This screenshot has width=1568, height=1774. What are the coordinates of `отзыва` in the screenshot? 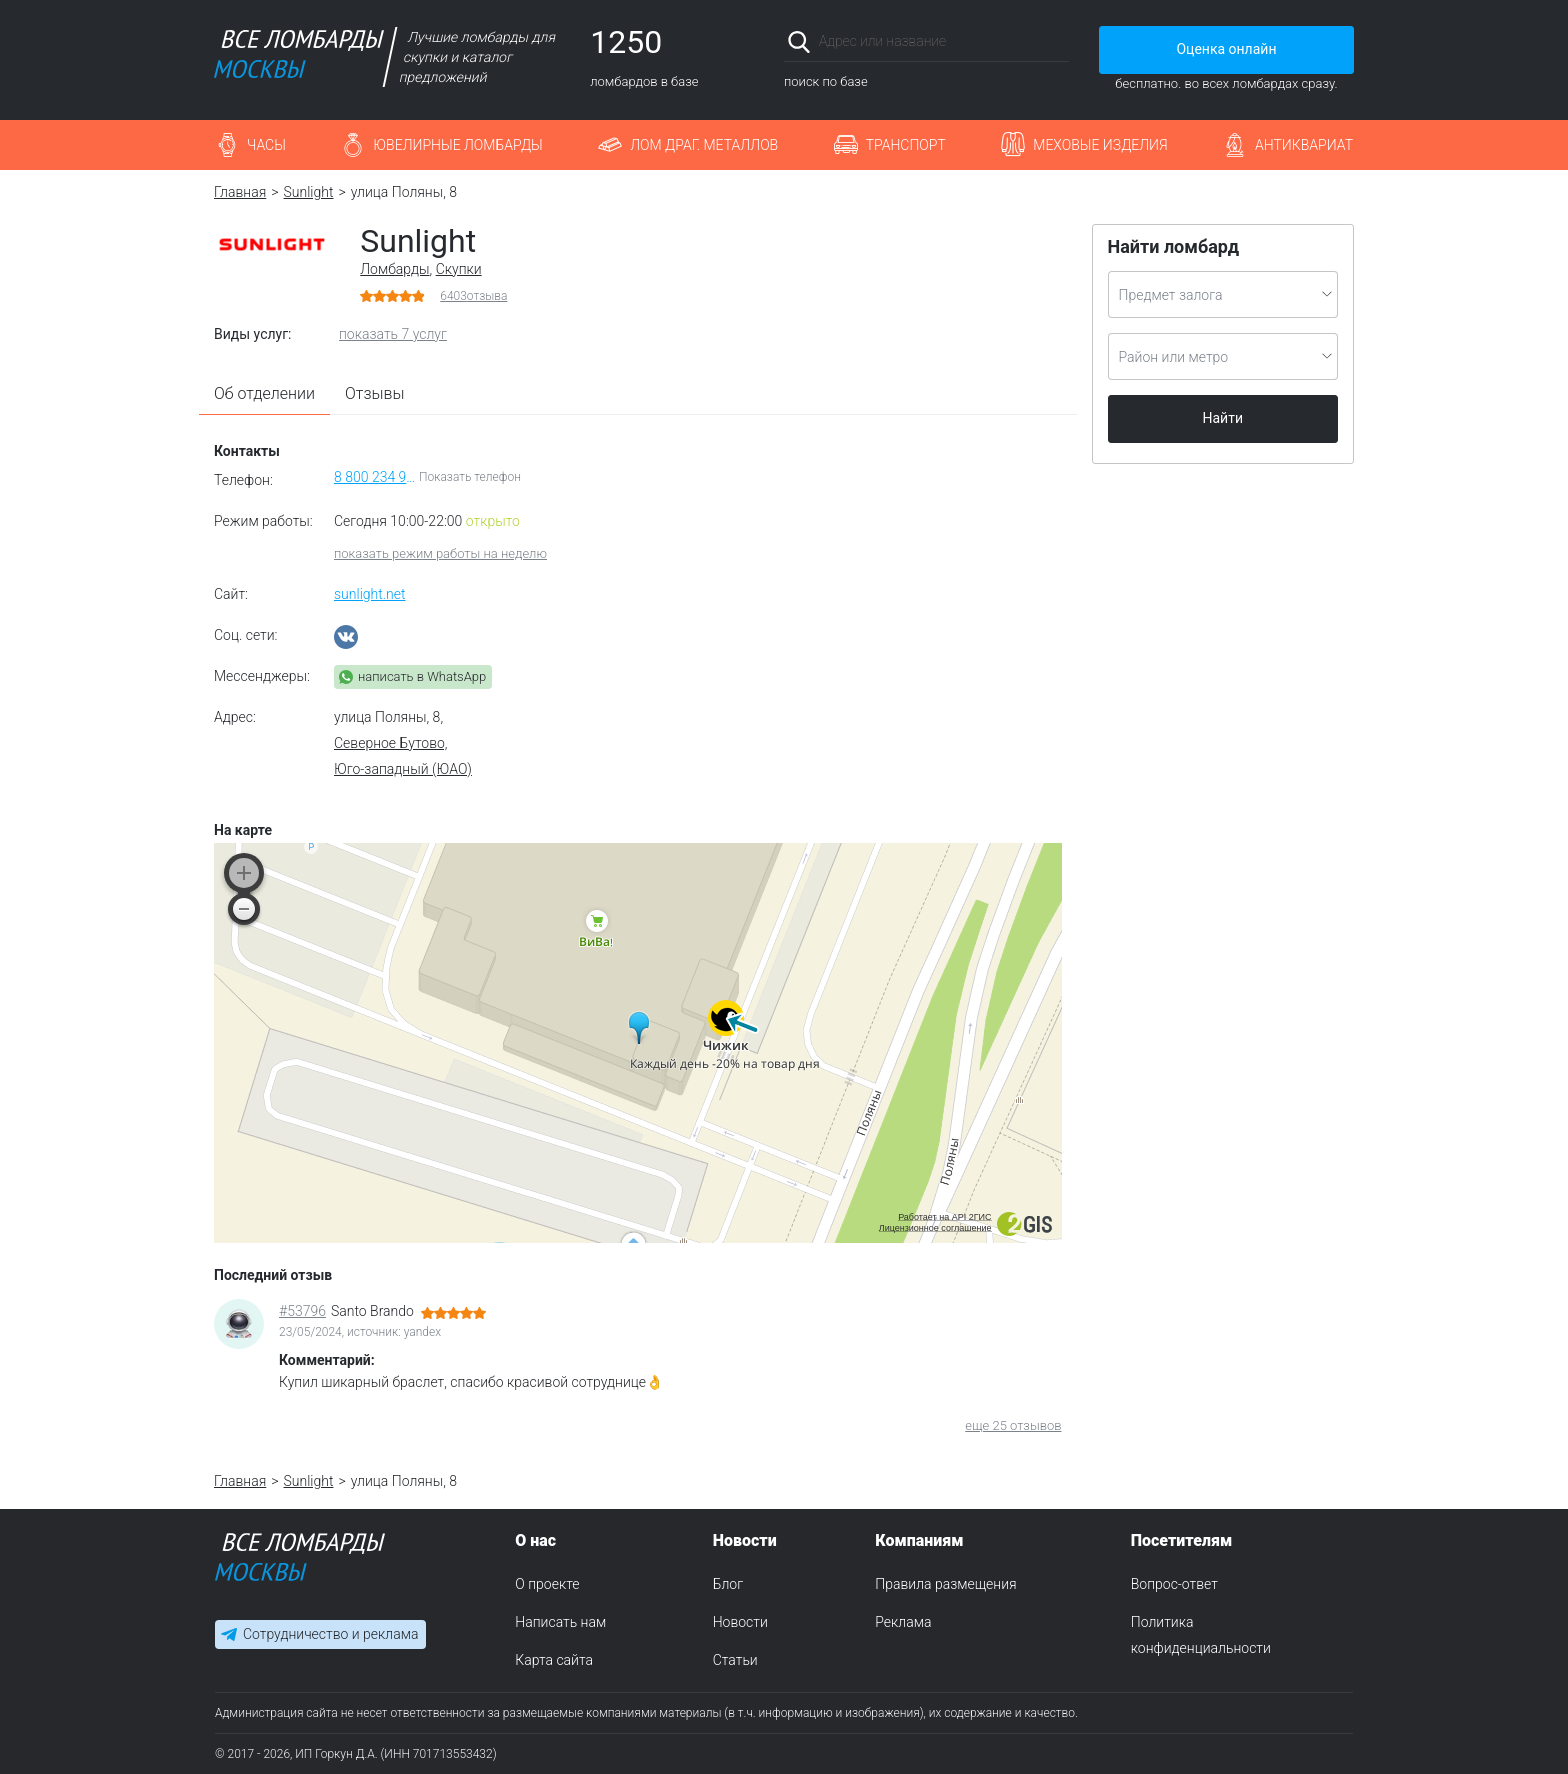 It's located at (473, 296).